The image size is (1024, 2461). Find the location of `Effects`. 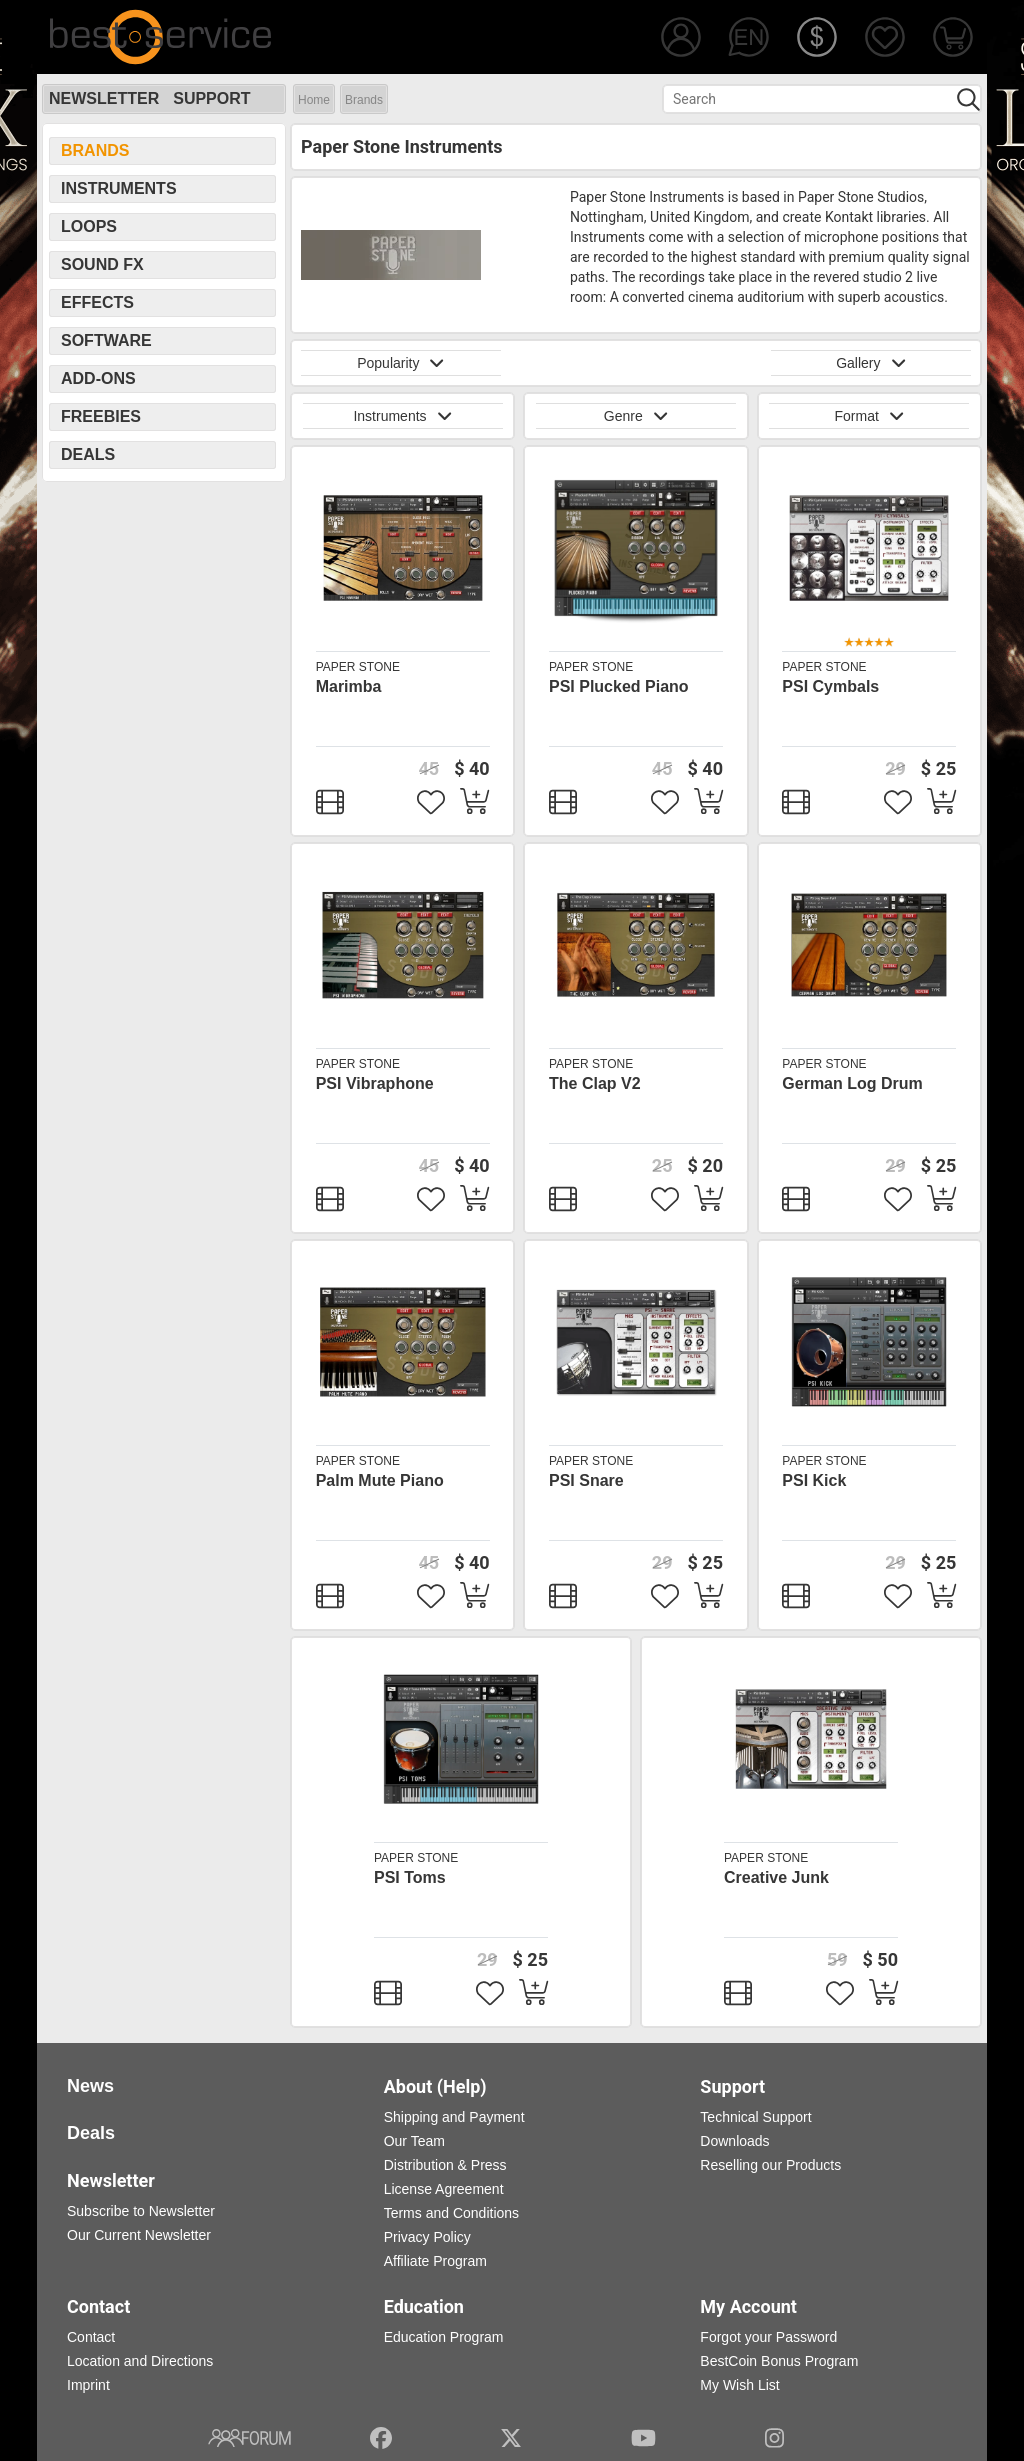

Effects is located at coordinates (97, 302).